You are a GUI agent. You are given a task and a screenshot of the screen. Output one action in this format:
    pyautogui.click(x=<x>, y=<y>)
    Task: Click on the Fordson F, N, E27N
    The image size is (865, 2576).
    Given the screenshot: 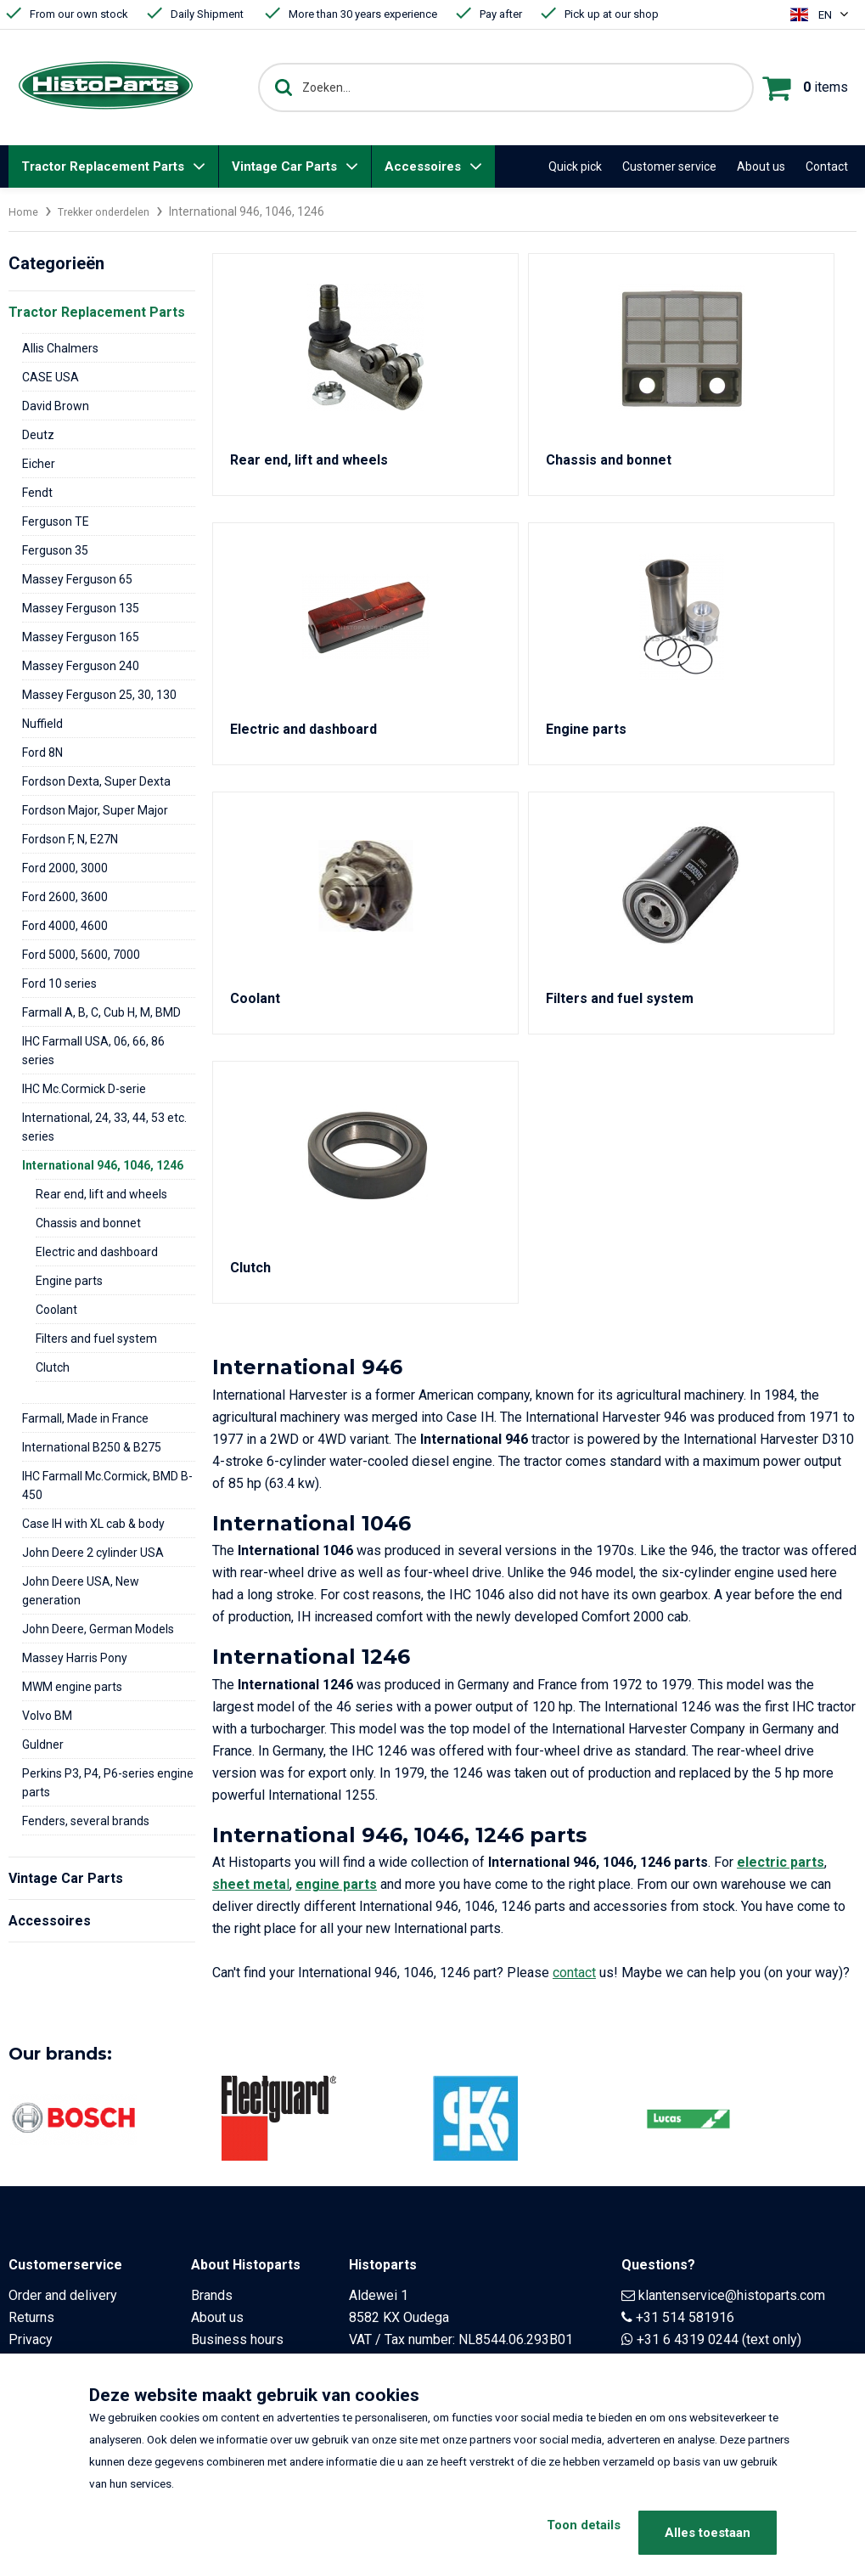 What is the action you would take?
    pyautogui.click(x=70, y=839)
    